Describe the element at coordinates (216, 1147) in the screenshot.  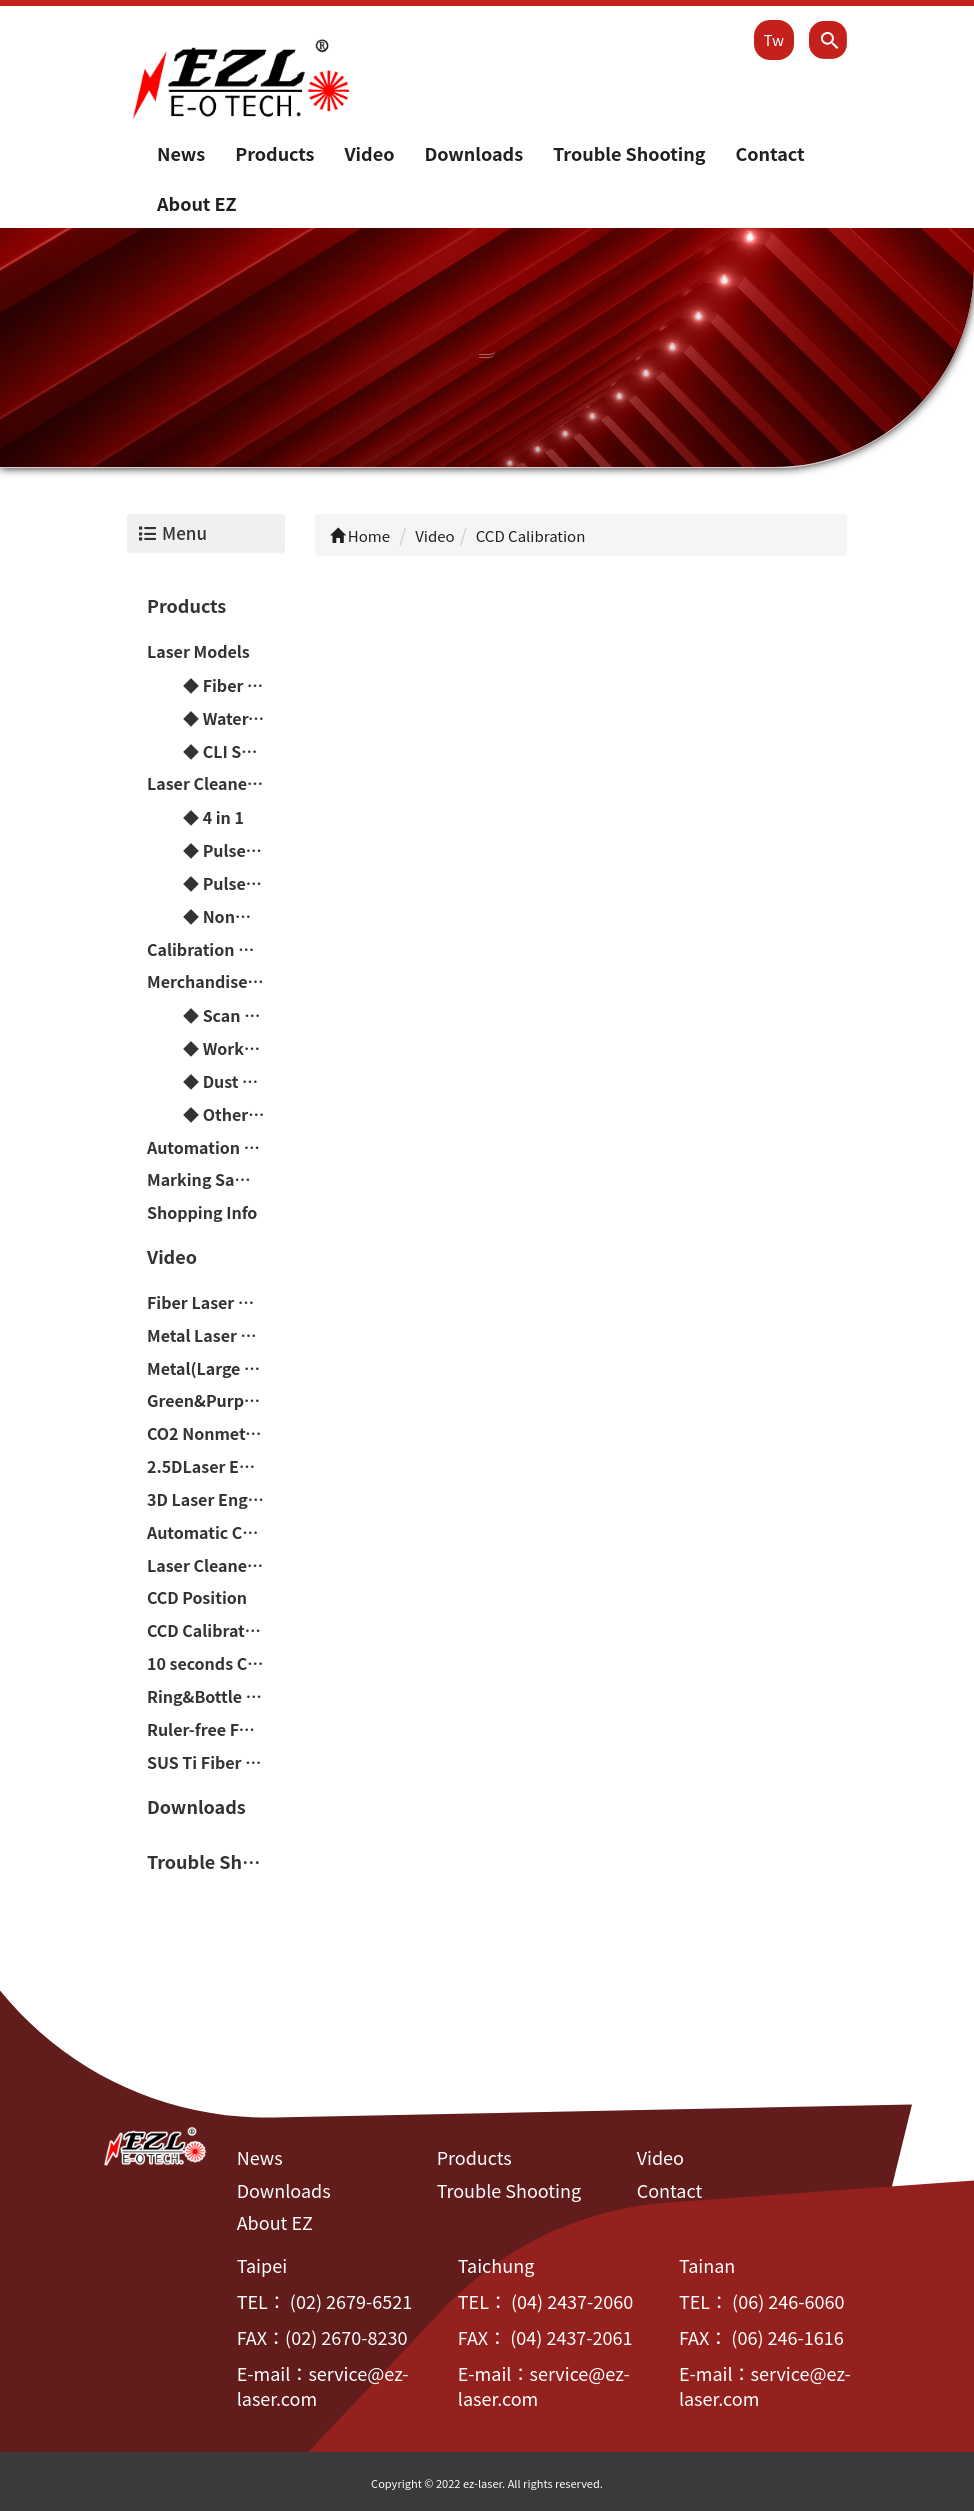
I see `Automation Peripheral Devices` at that location.